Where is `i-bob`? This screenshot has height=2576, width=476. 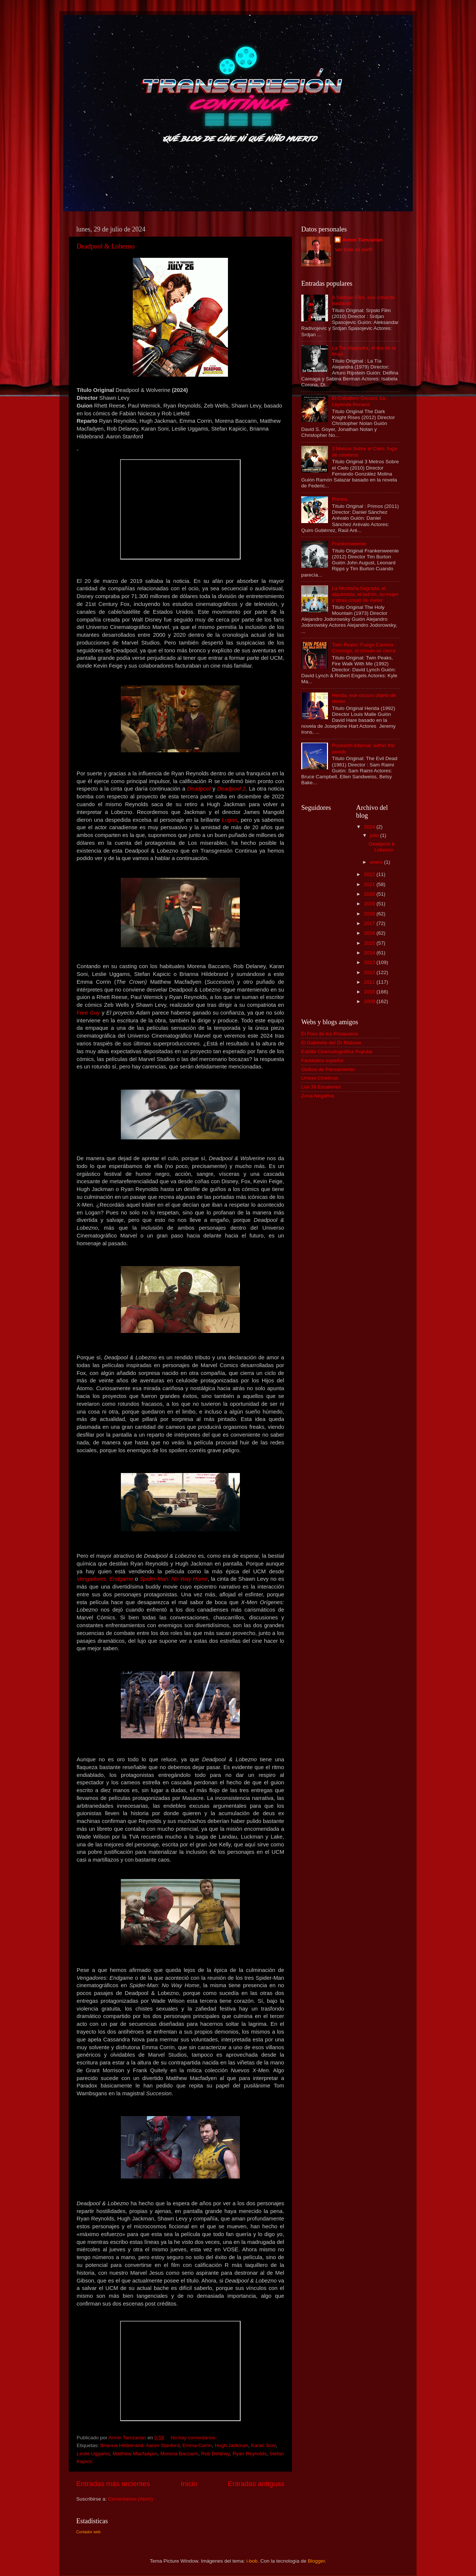 i-bob is located at coordinates (251, 2561).